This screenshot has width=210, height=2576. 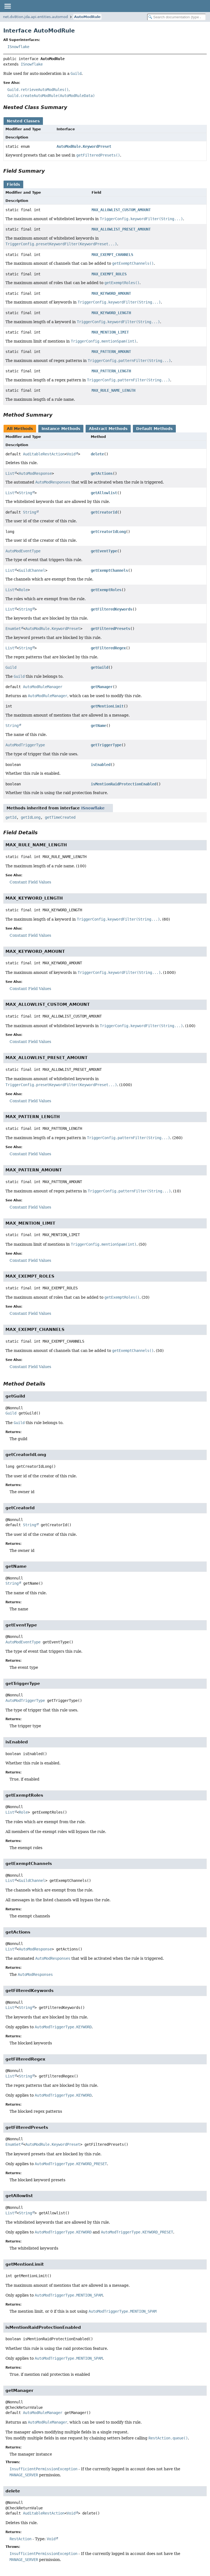 I want to click on Role, so click(x=23, y=590).